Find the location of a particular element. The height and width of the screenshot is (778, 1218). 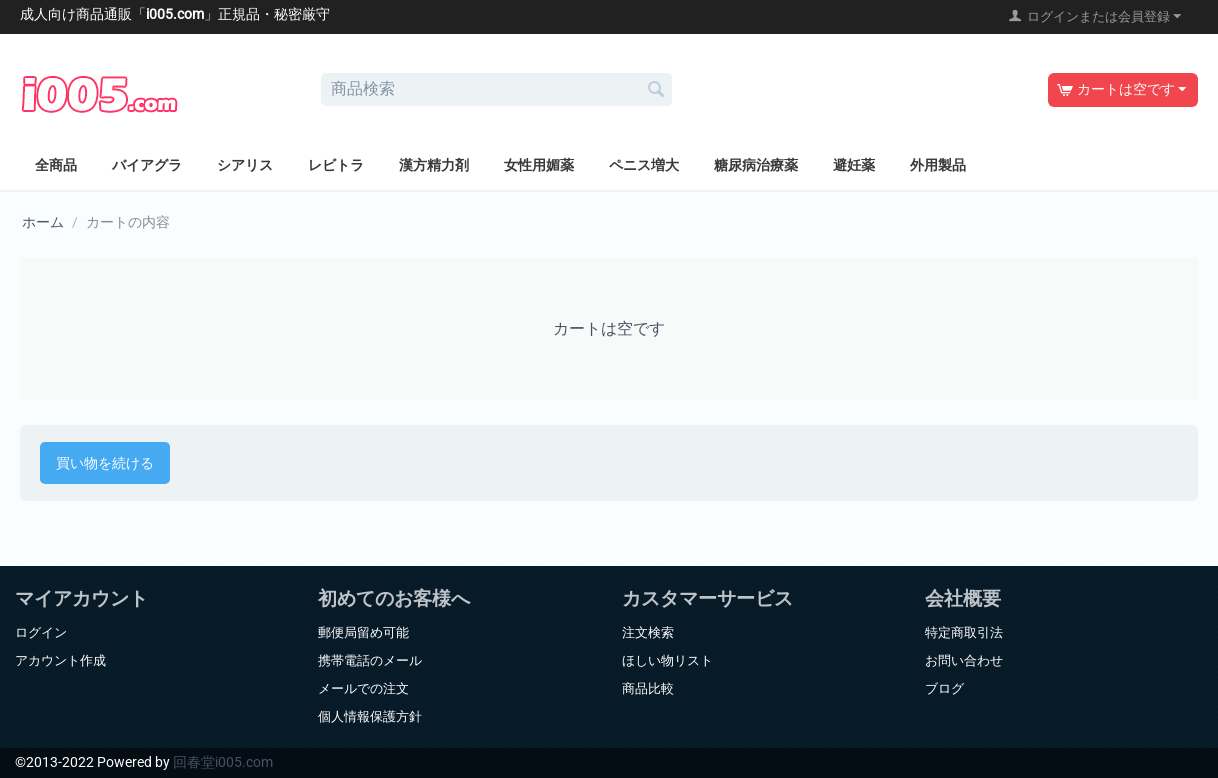

アカウント作成 is located at coordinates (60, 660).